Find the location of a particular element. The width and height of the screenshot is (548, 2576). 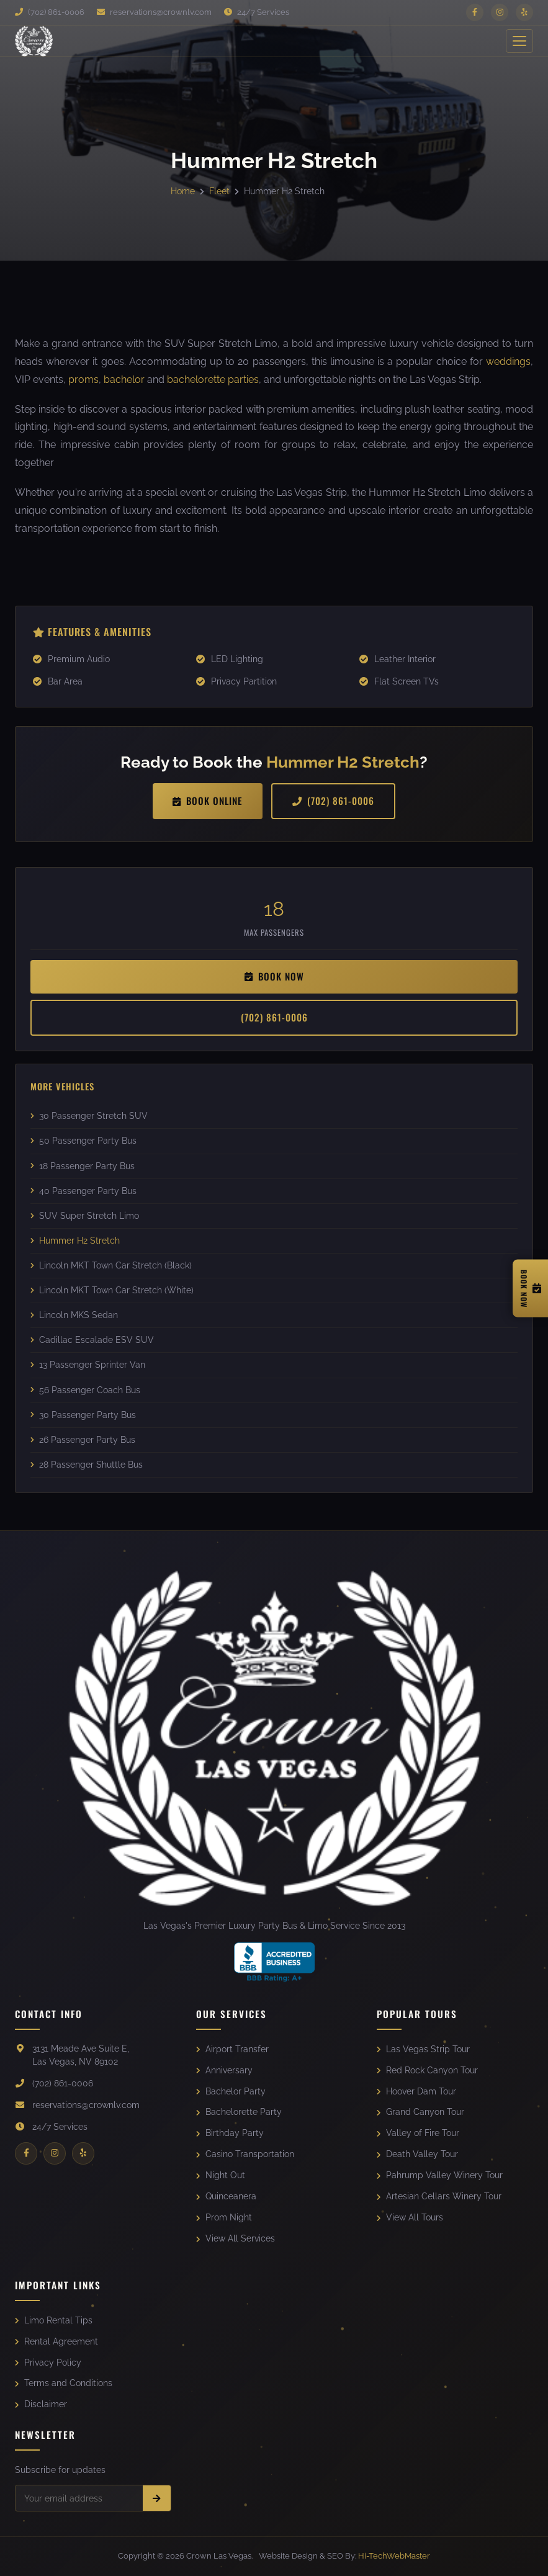

Rental Agreement is located at coordinates (56, 2341).